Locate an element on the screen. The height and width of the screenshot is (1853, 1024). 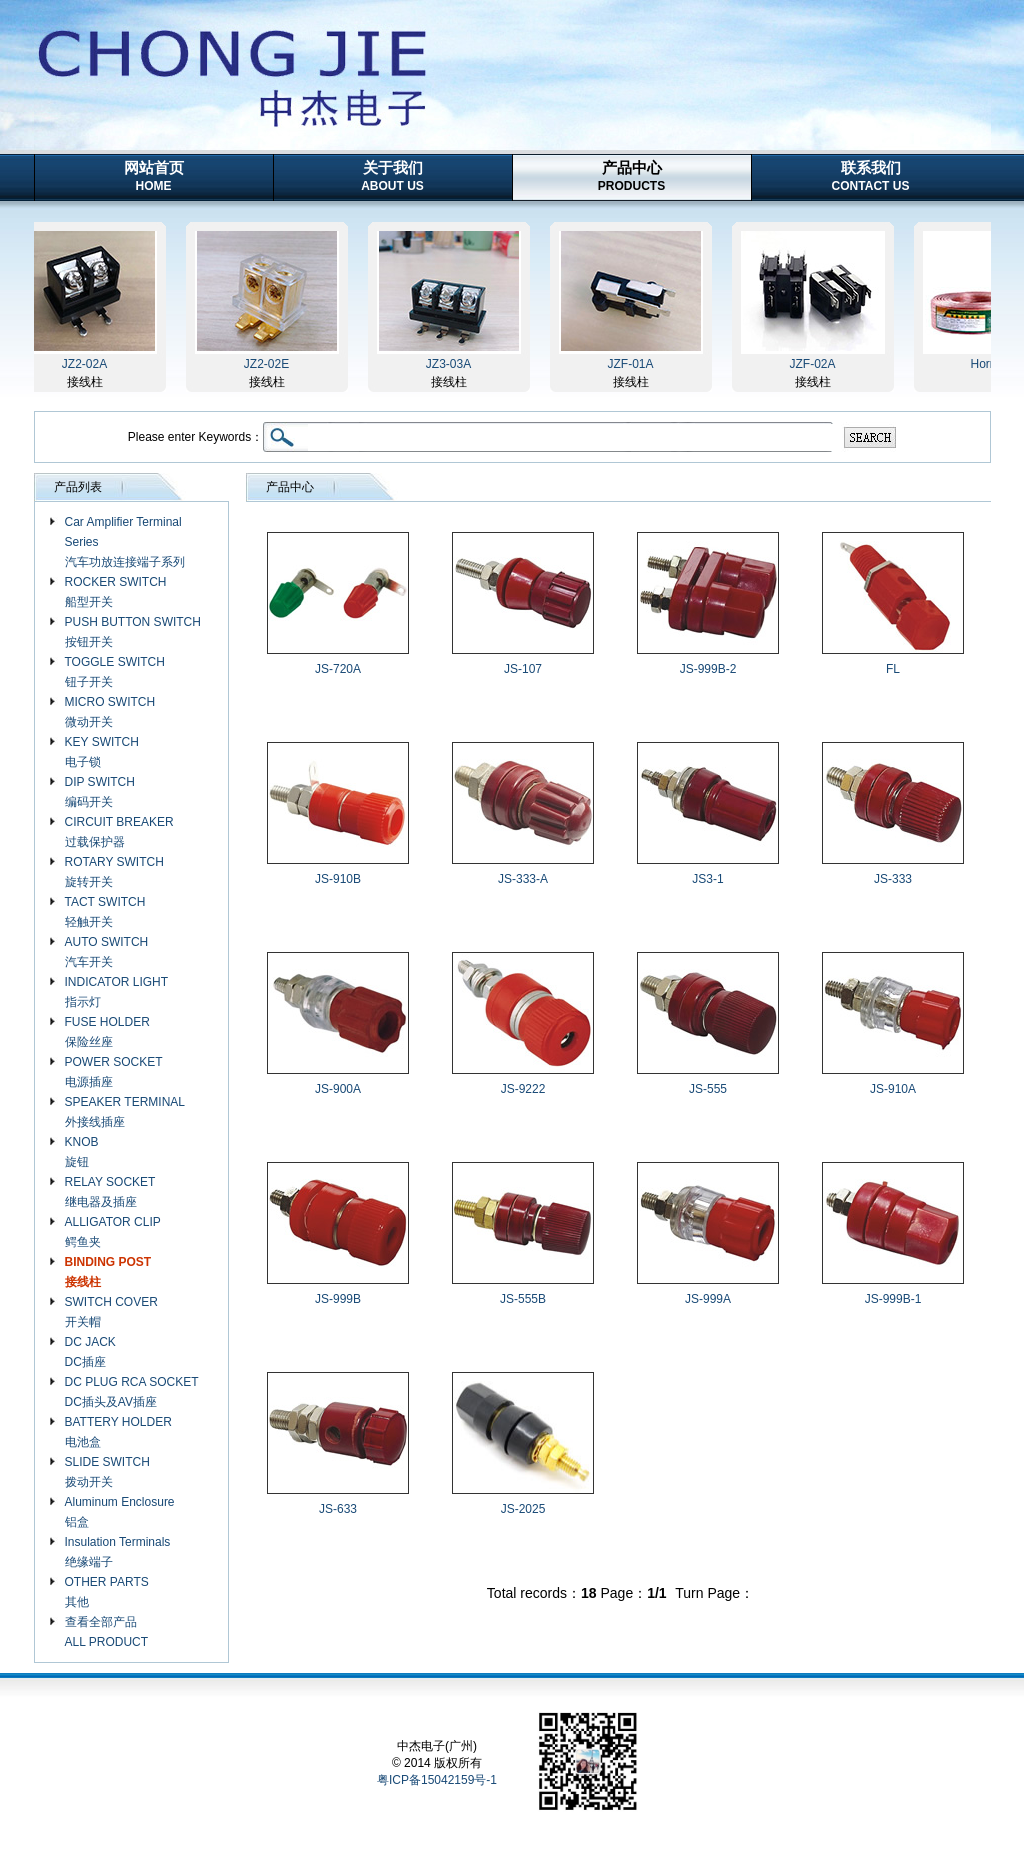
JZ2-02E is located at coordinates (272, 364).